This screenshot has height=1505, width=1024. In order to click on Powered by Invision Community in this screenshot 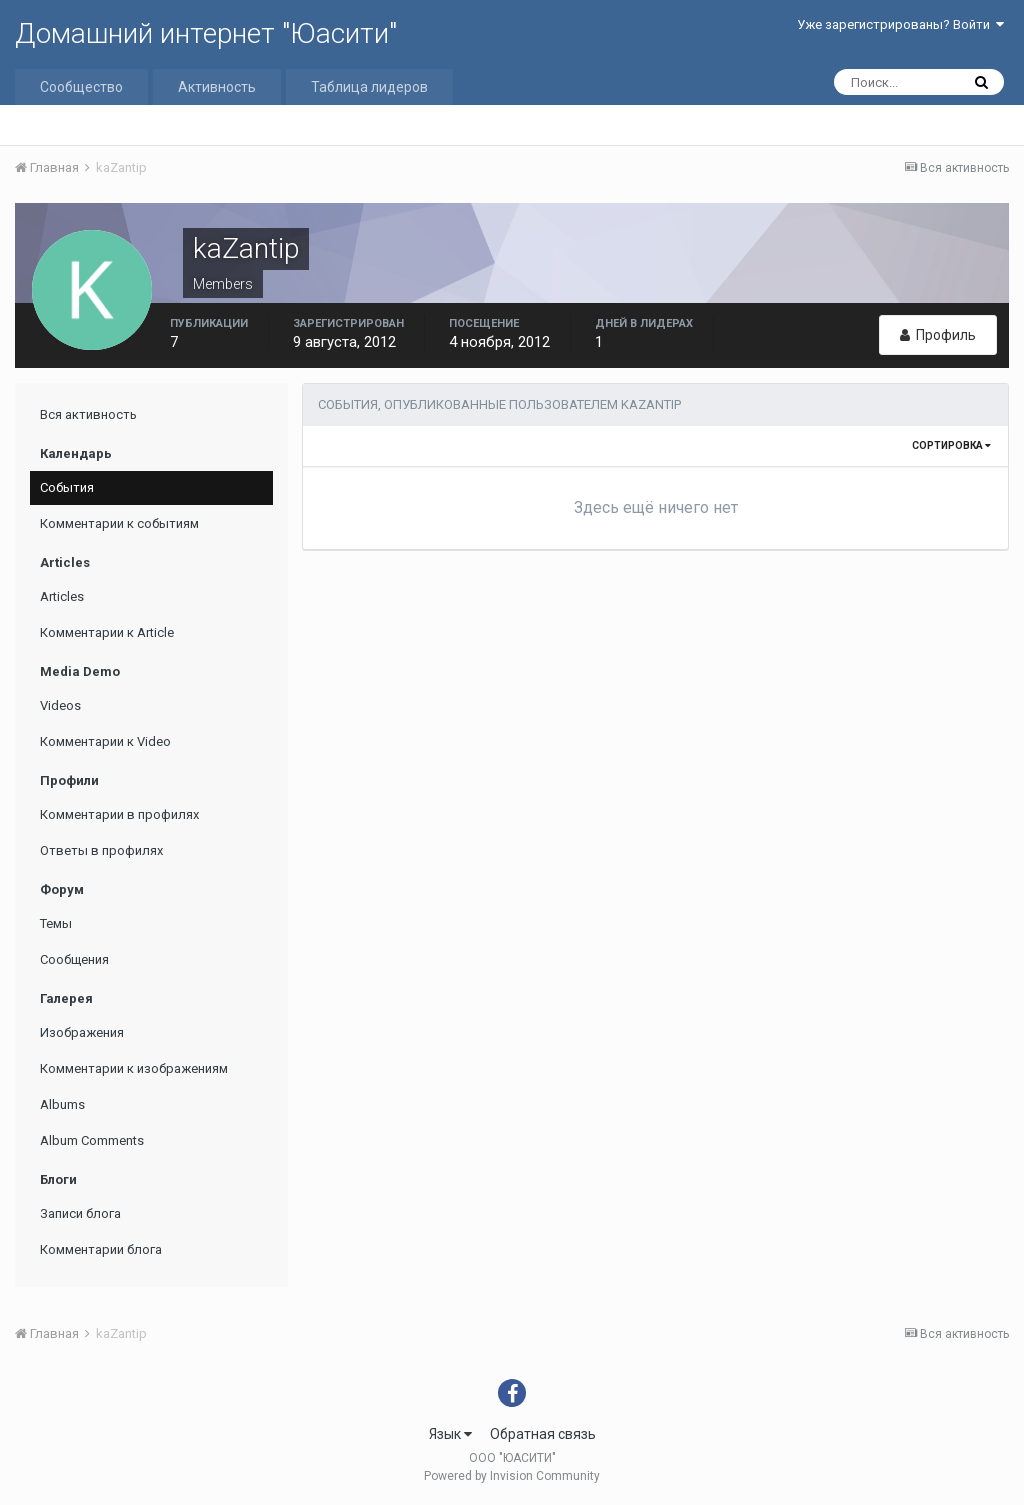, I will do `click(512, 1476)`.